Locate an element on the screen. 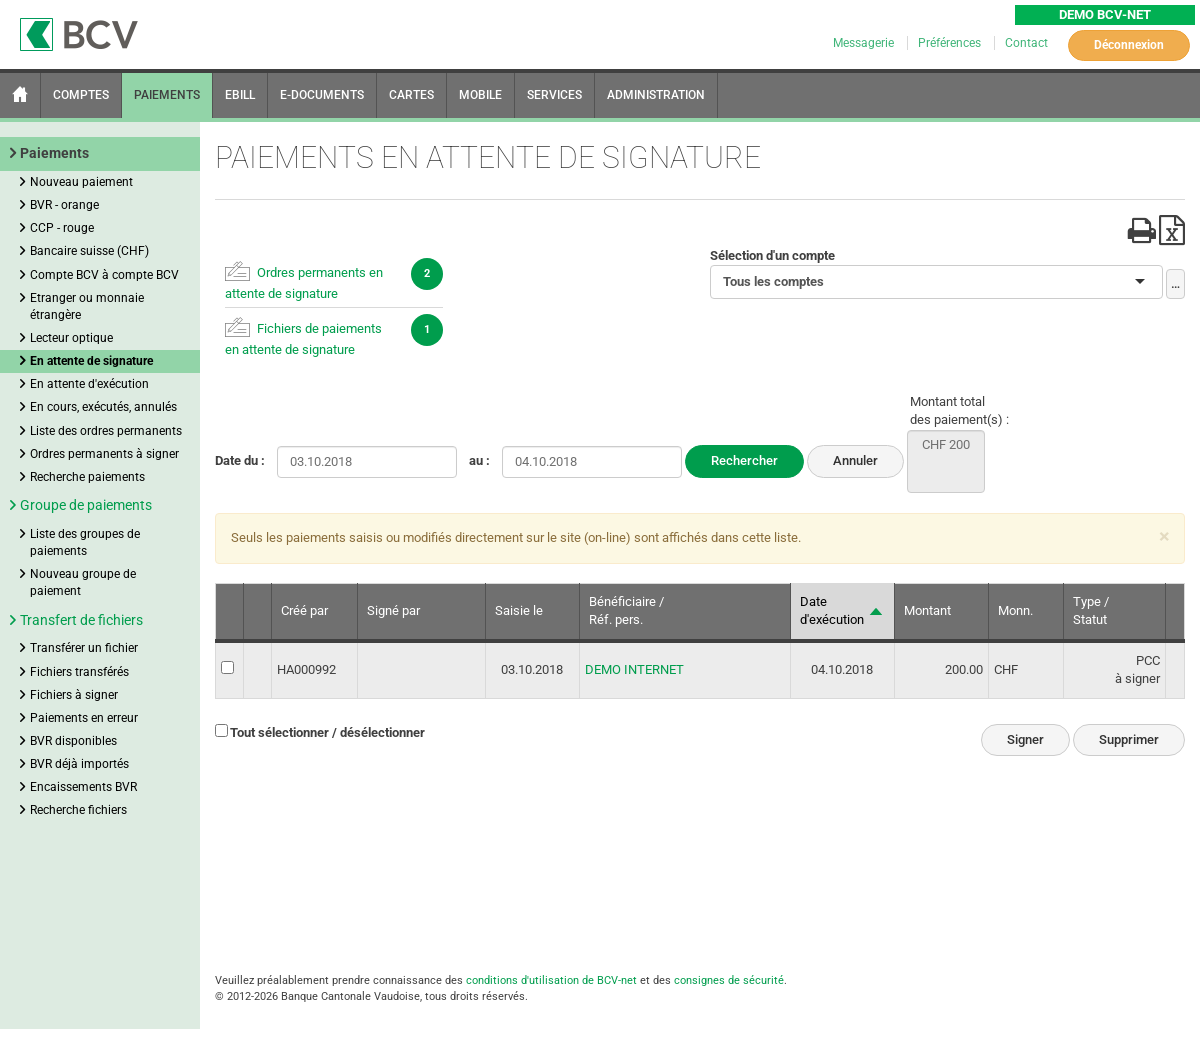 The image size is (1200, 1064). Recherche paiements is located at coordinates (87, 477).